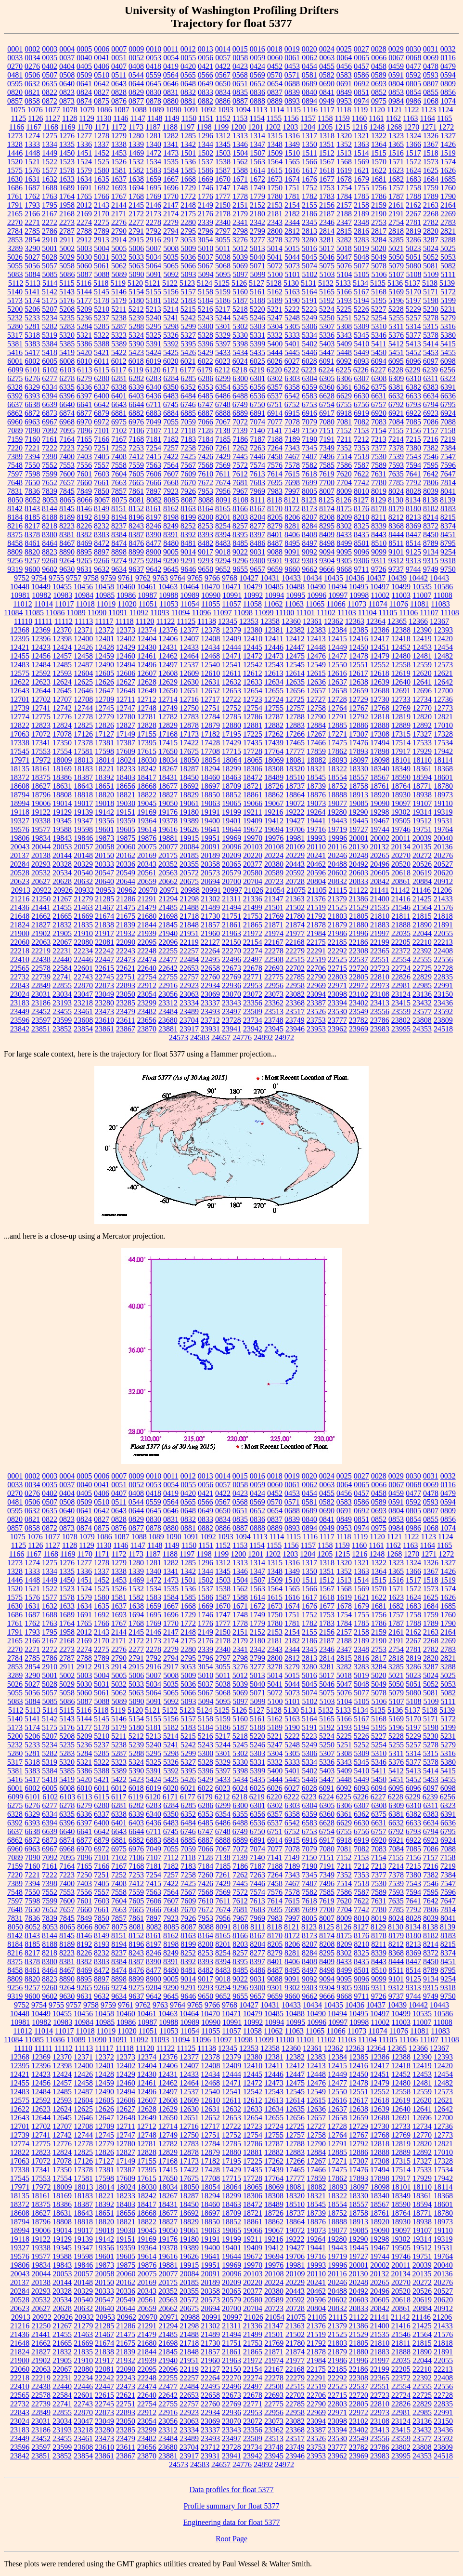 This screenshot has height=2576, width=463. I want to click on 5455, so click(448, 352).